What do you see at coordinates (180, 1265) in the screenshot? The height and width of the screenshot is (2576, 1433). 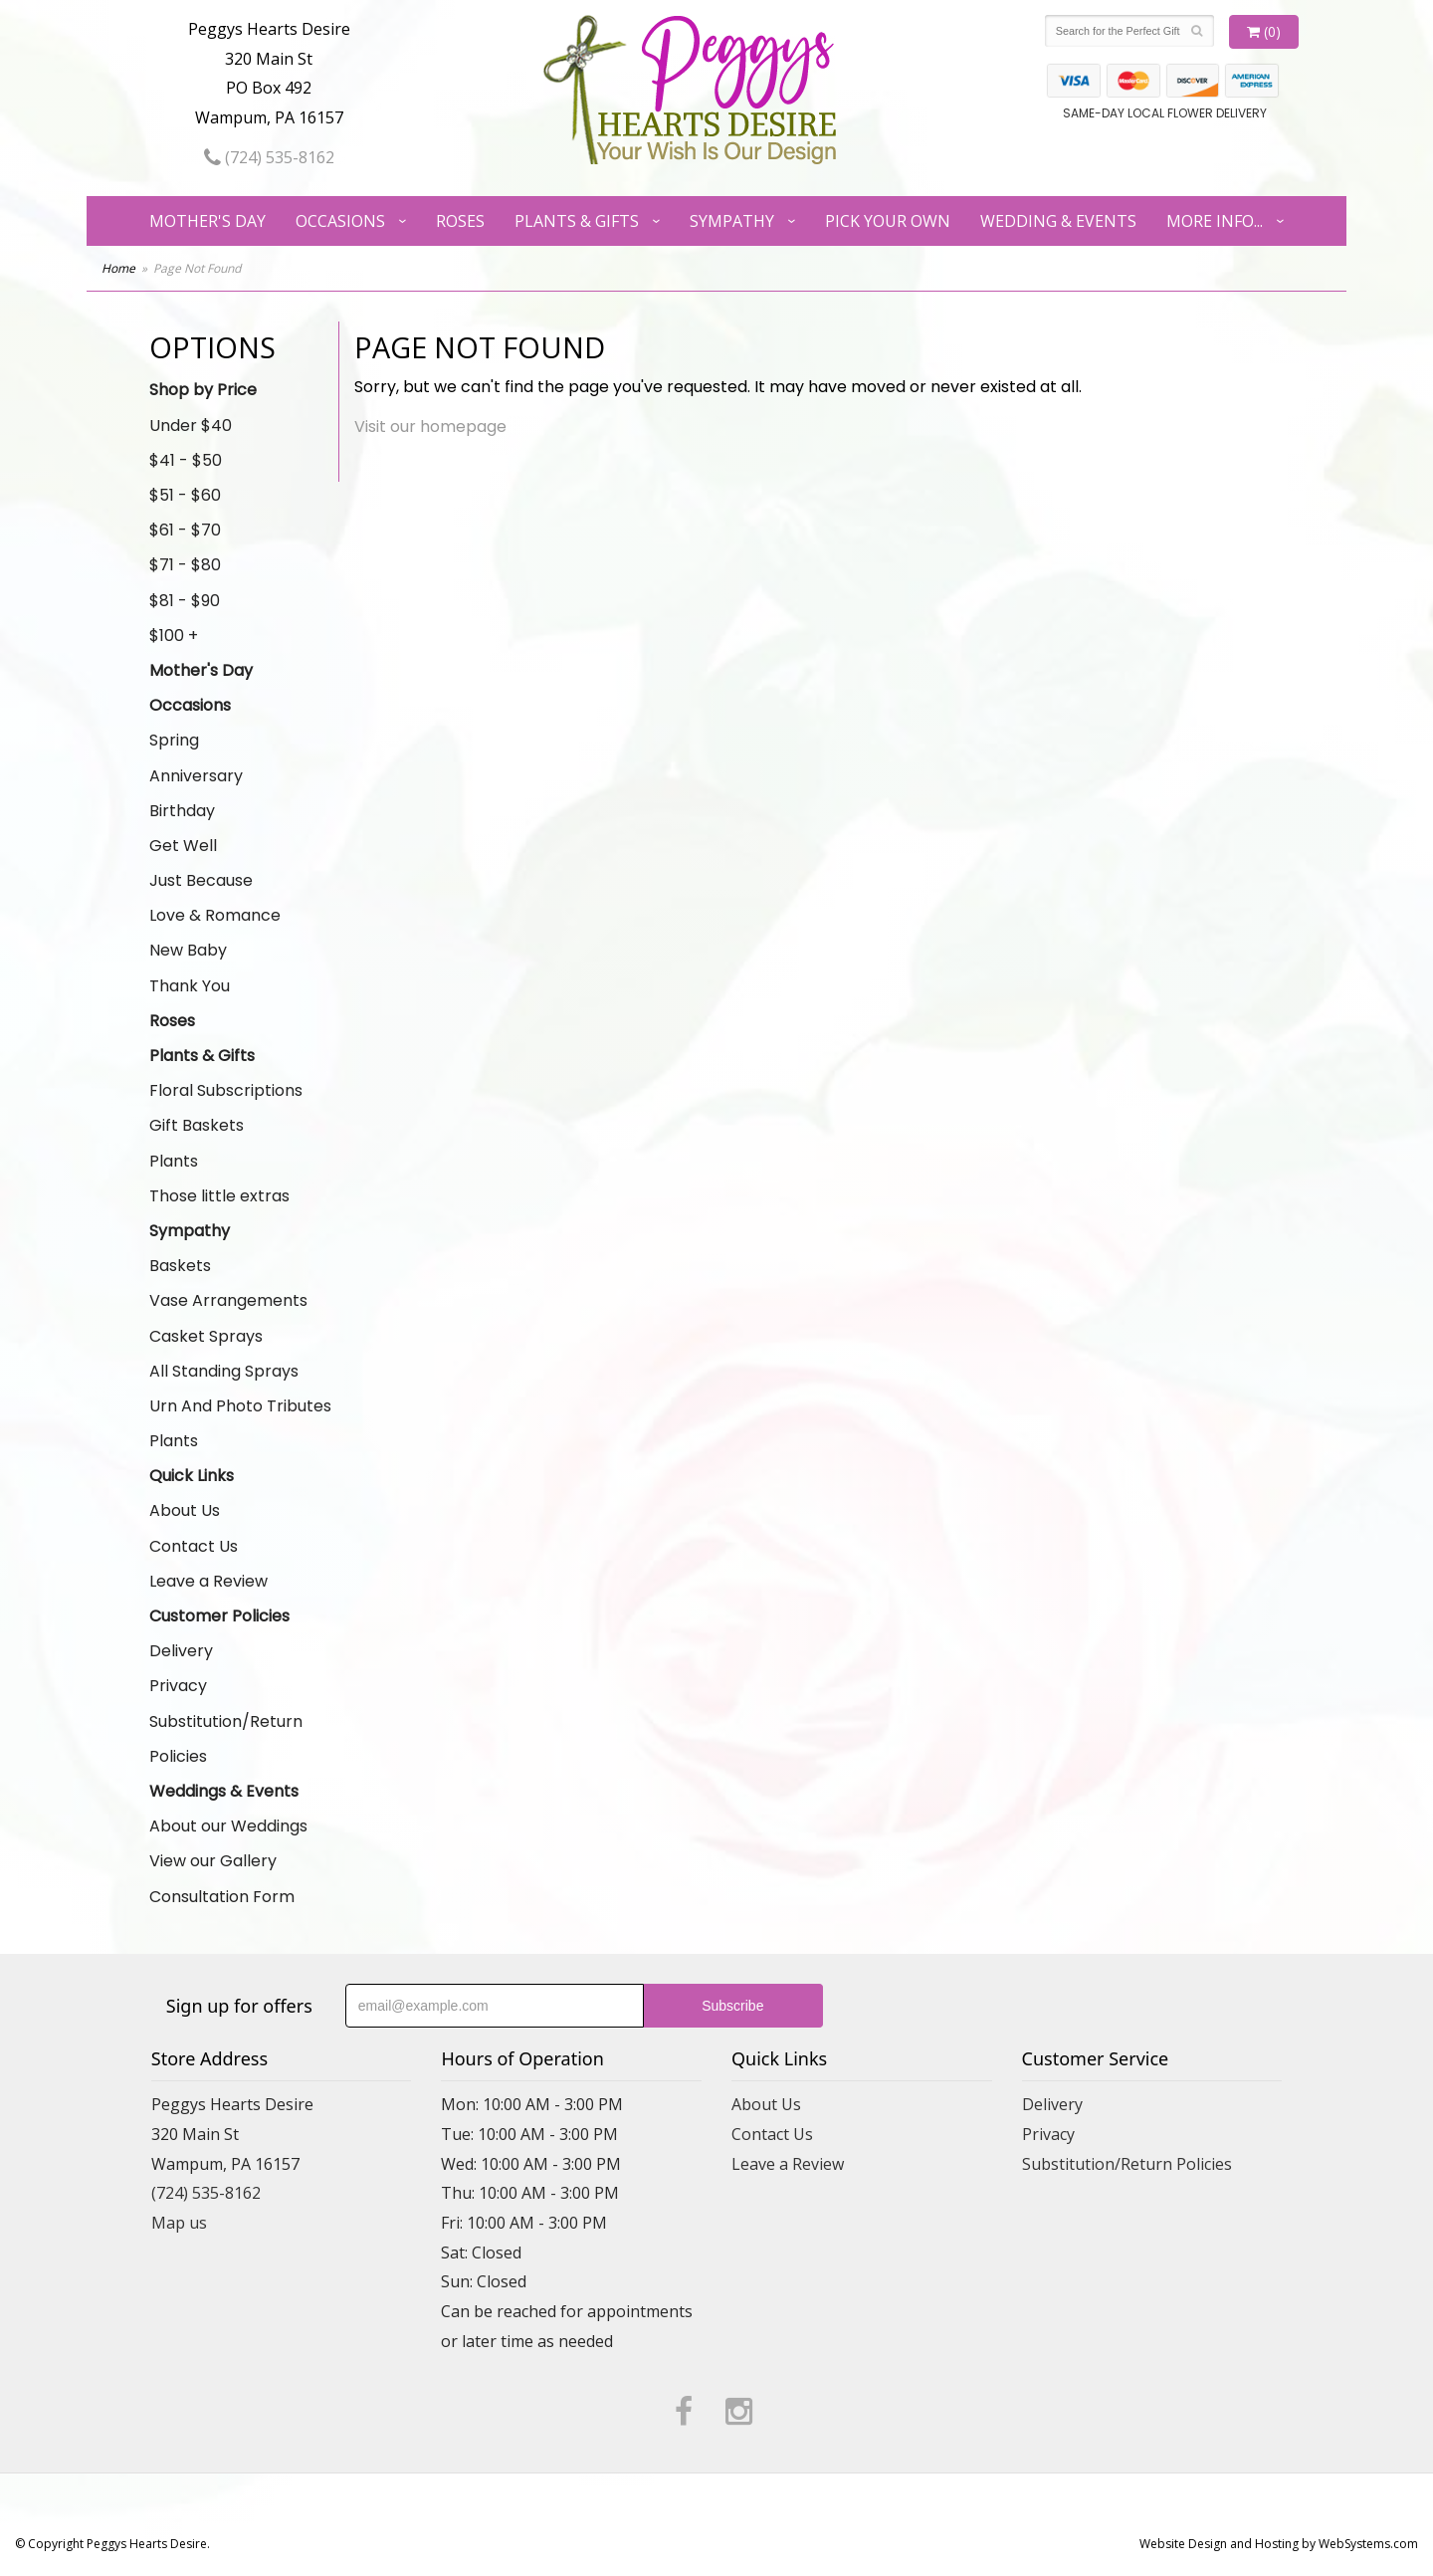 I see `Baskets` at bounding box center [180, 1265].